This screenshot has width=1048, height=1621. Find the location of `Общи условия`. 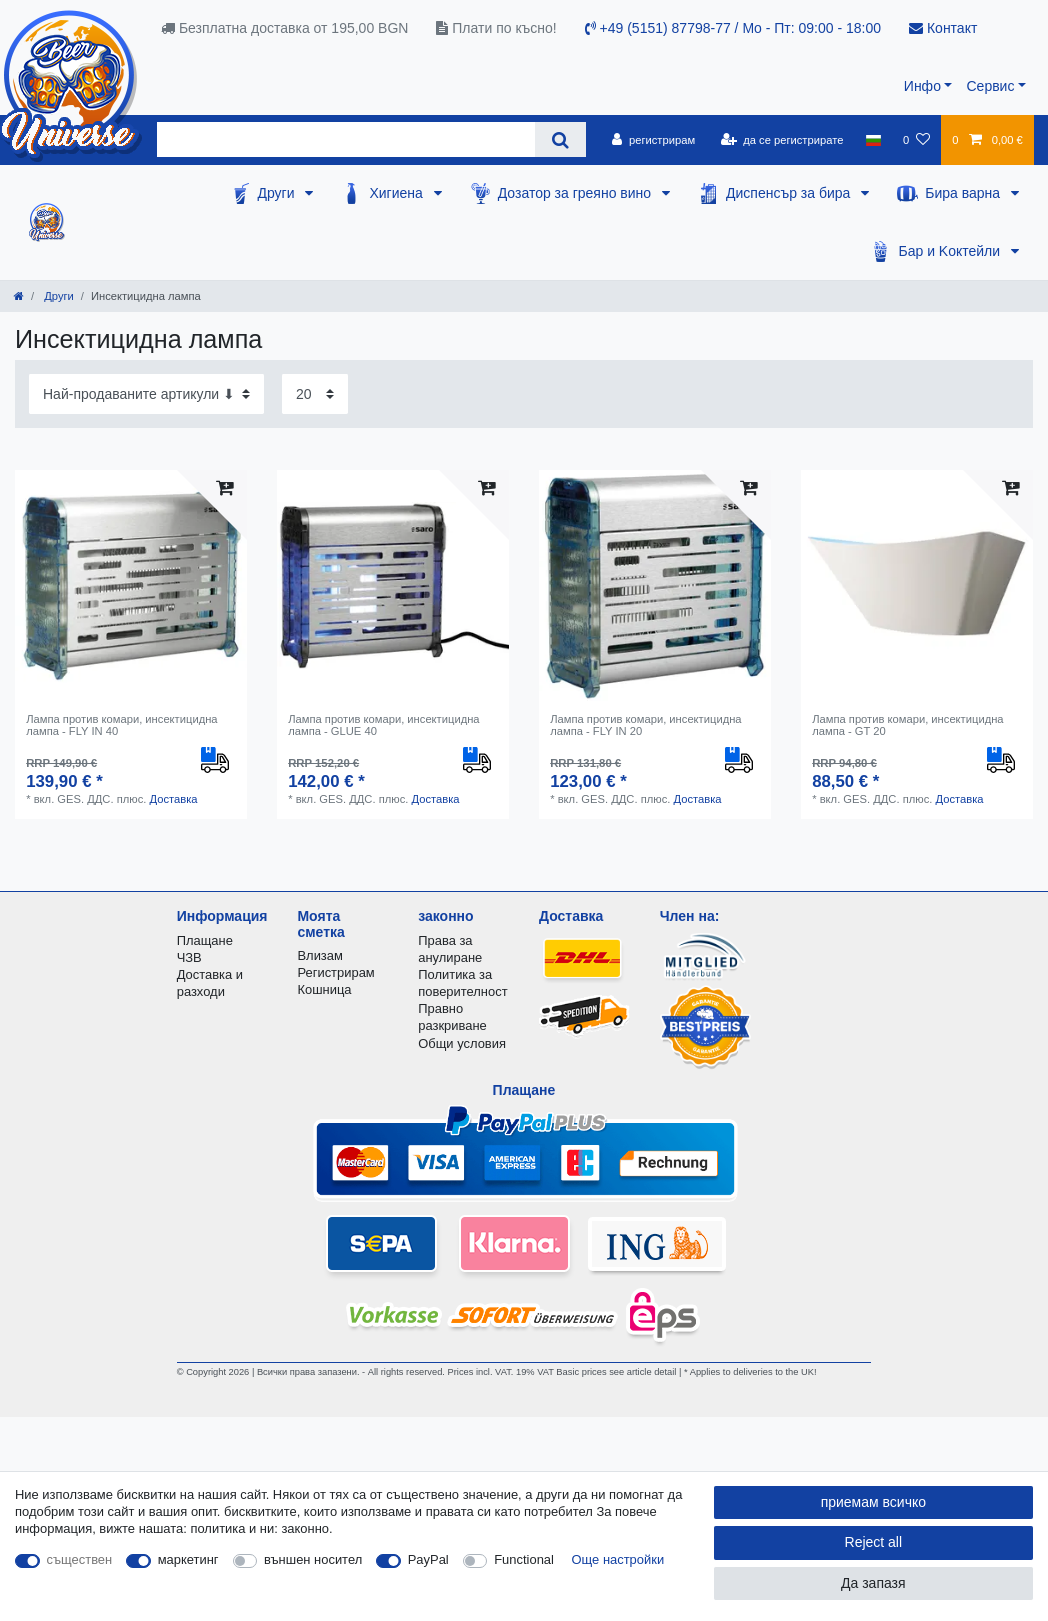

Общи условия is located at coordinates (462, 1043).